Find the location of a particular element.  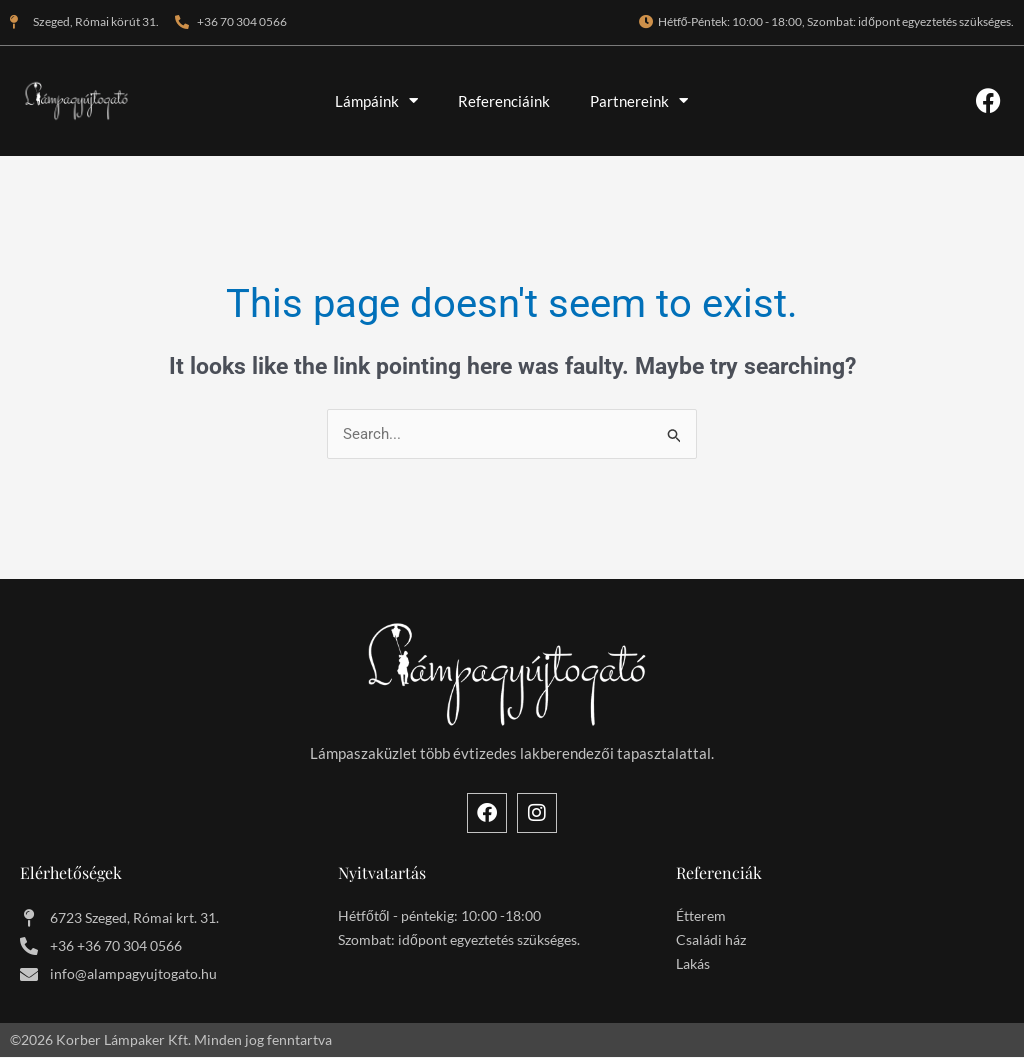

Partnereink is located at coordinates (639, 100).